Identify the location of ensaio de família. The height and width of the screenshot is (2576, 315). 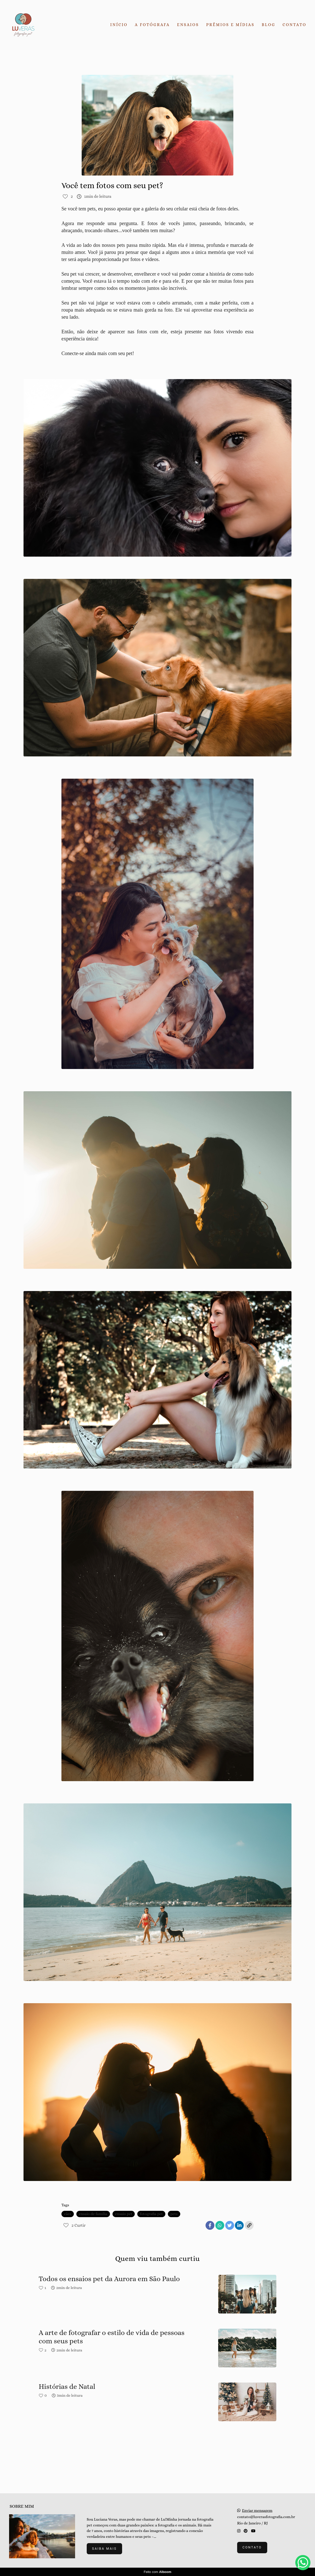
(93, 2214).